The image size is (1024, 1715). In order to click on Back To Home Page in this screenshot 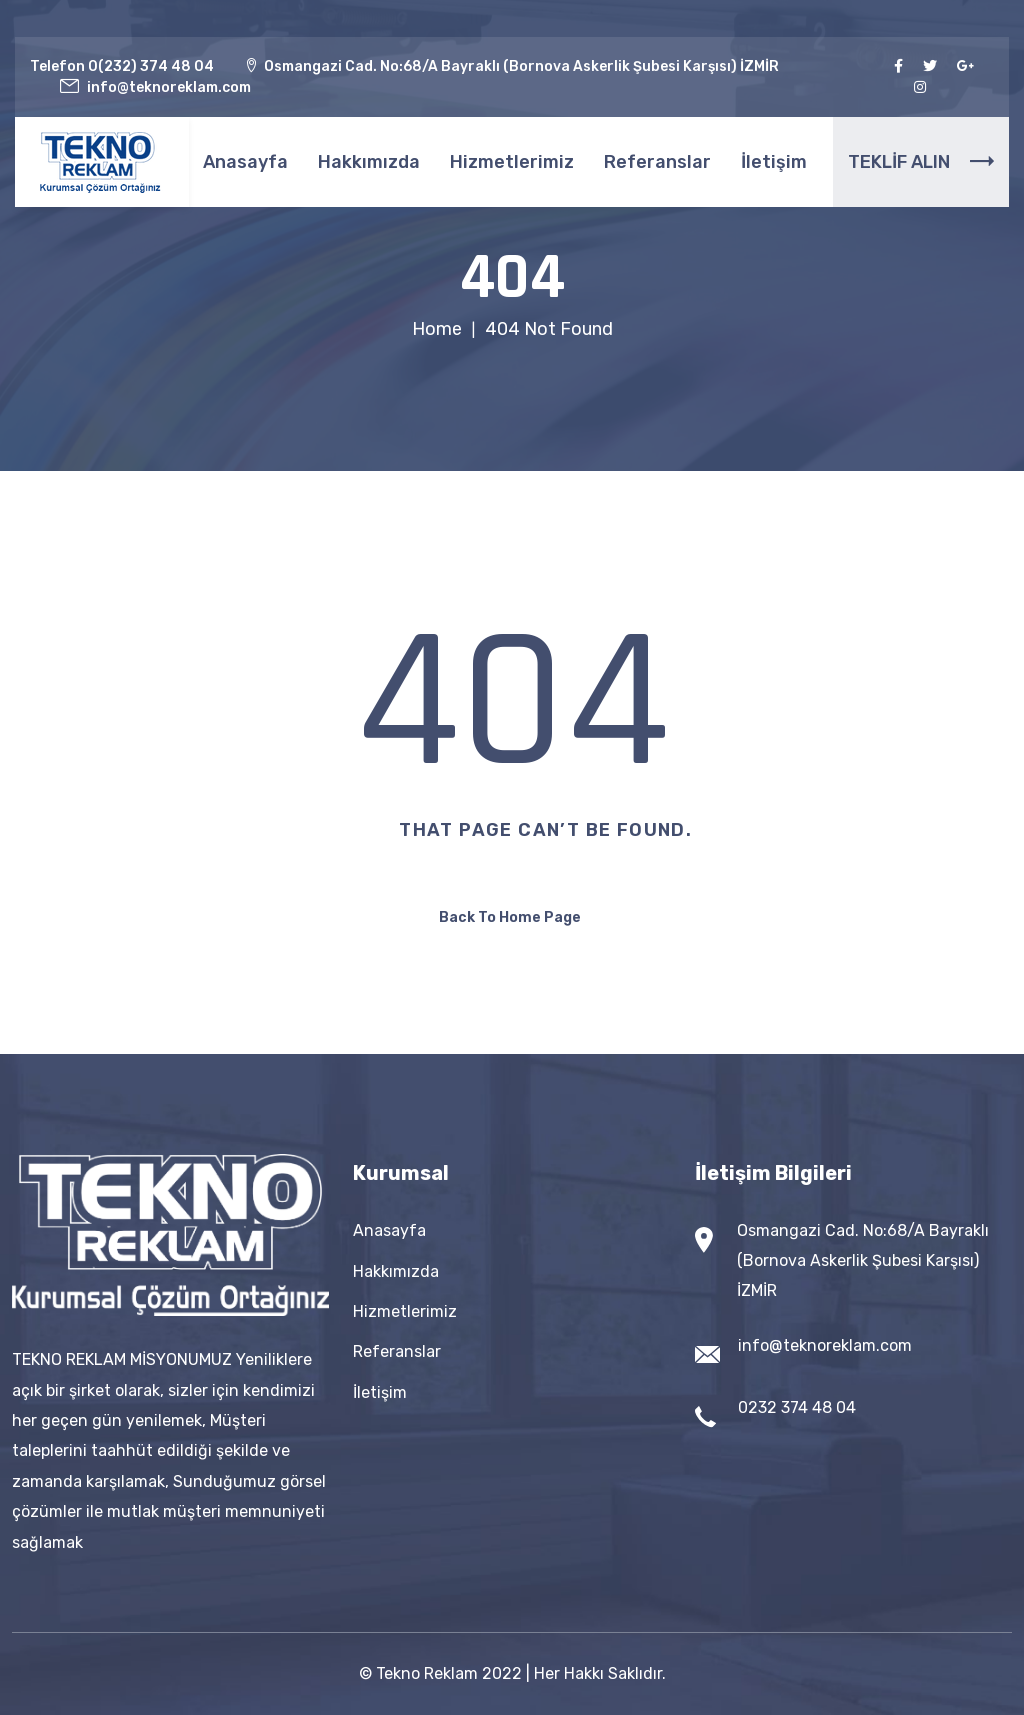, I will do `click(510, 917)`.